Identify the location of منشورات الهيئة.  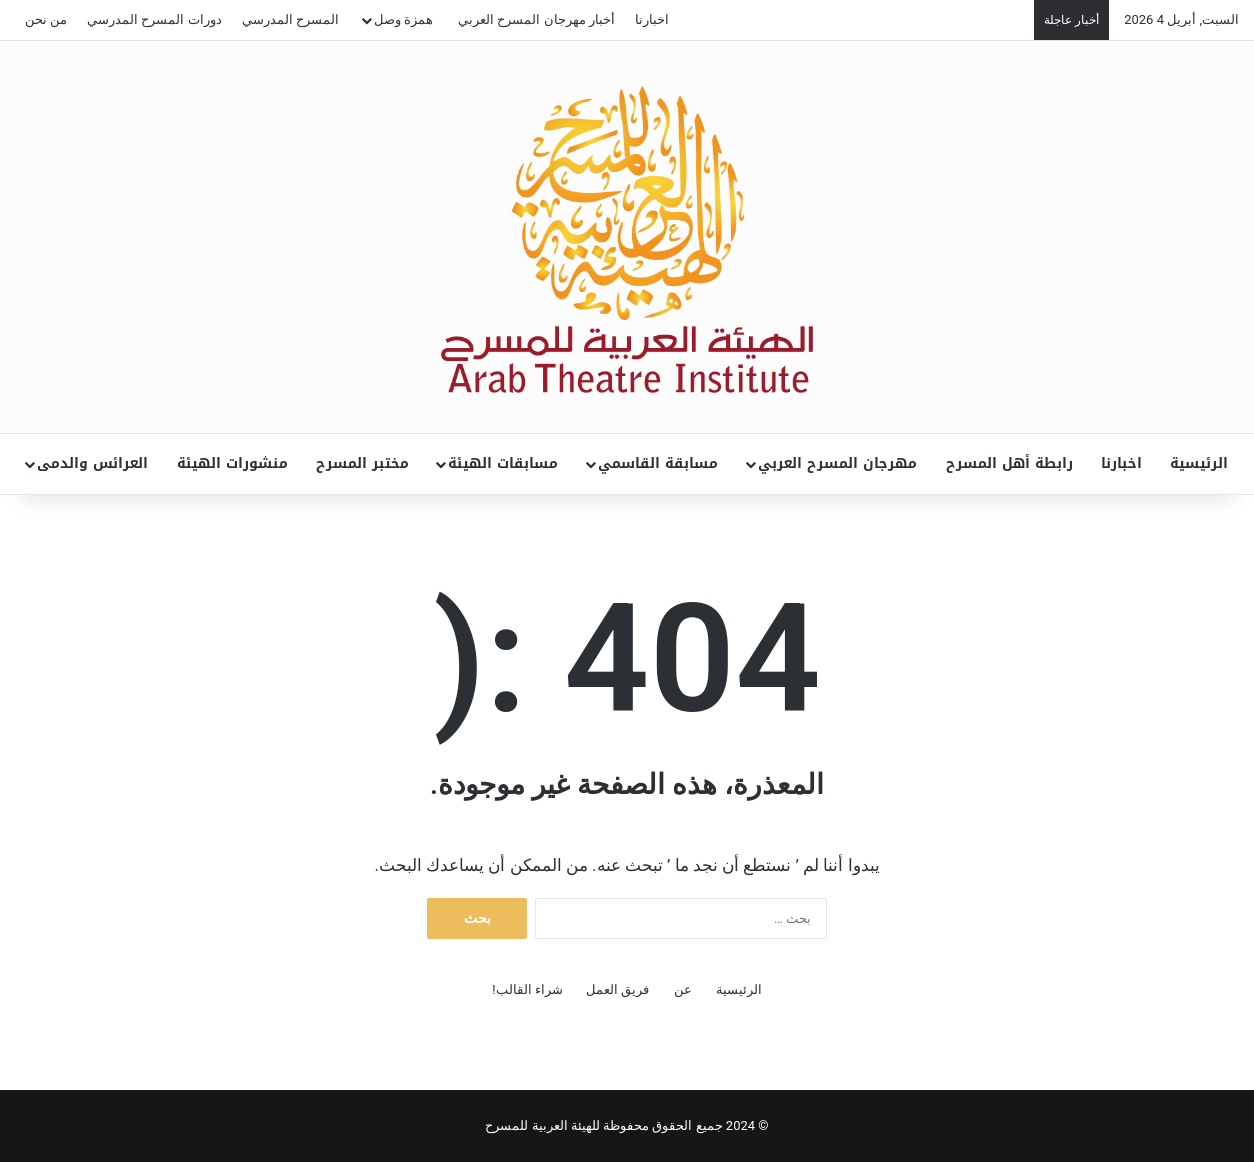
(232, 463).